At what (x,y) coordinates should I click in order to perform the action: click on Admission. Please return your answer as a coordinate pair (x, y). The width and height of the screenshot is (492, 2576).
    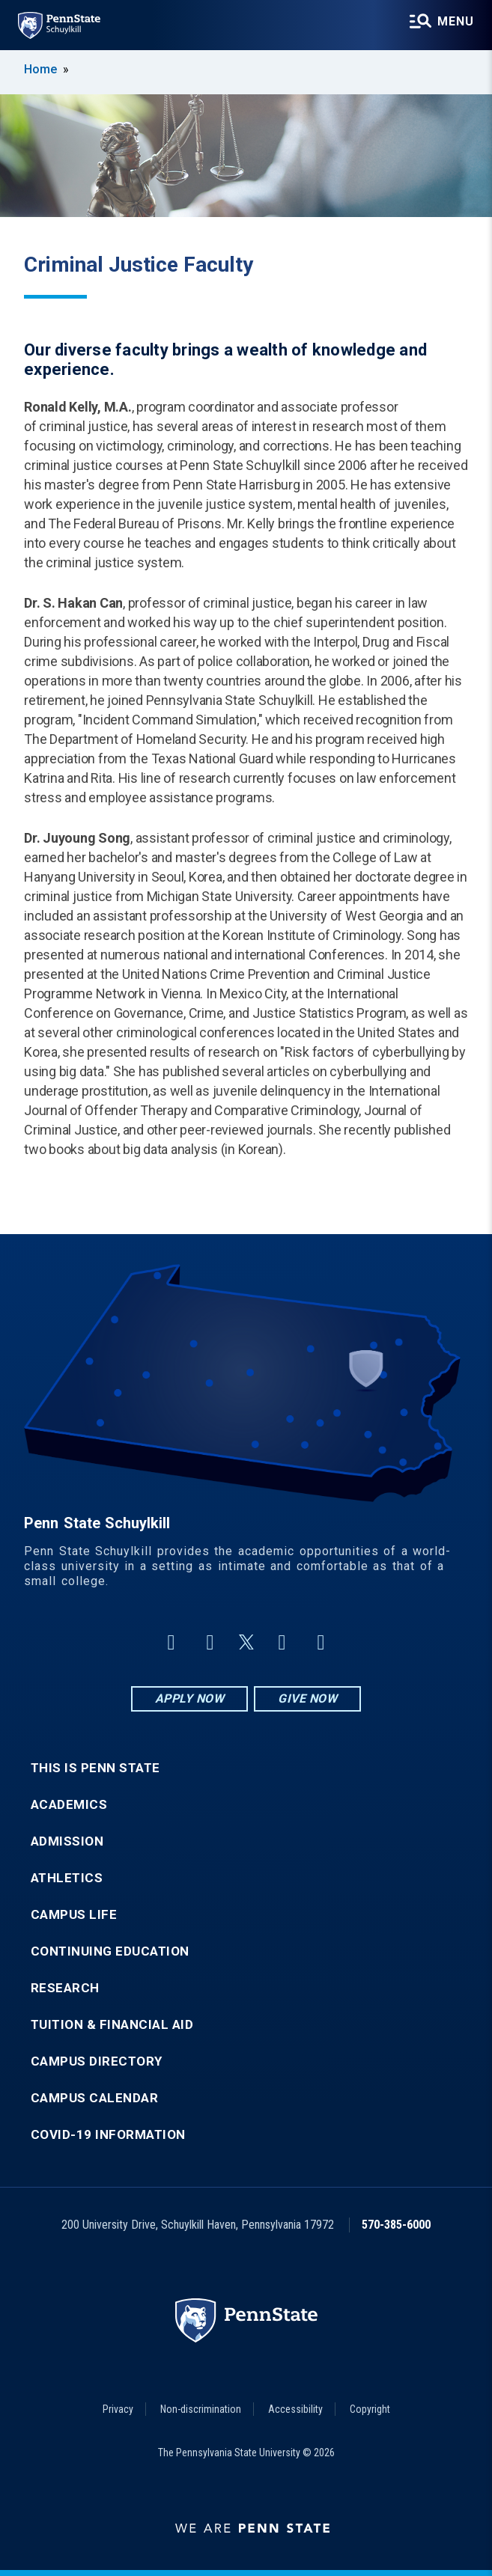
    Looking at the image, I should click on (67, 1841).